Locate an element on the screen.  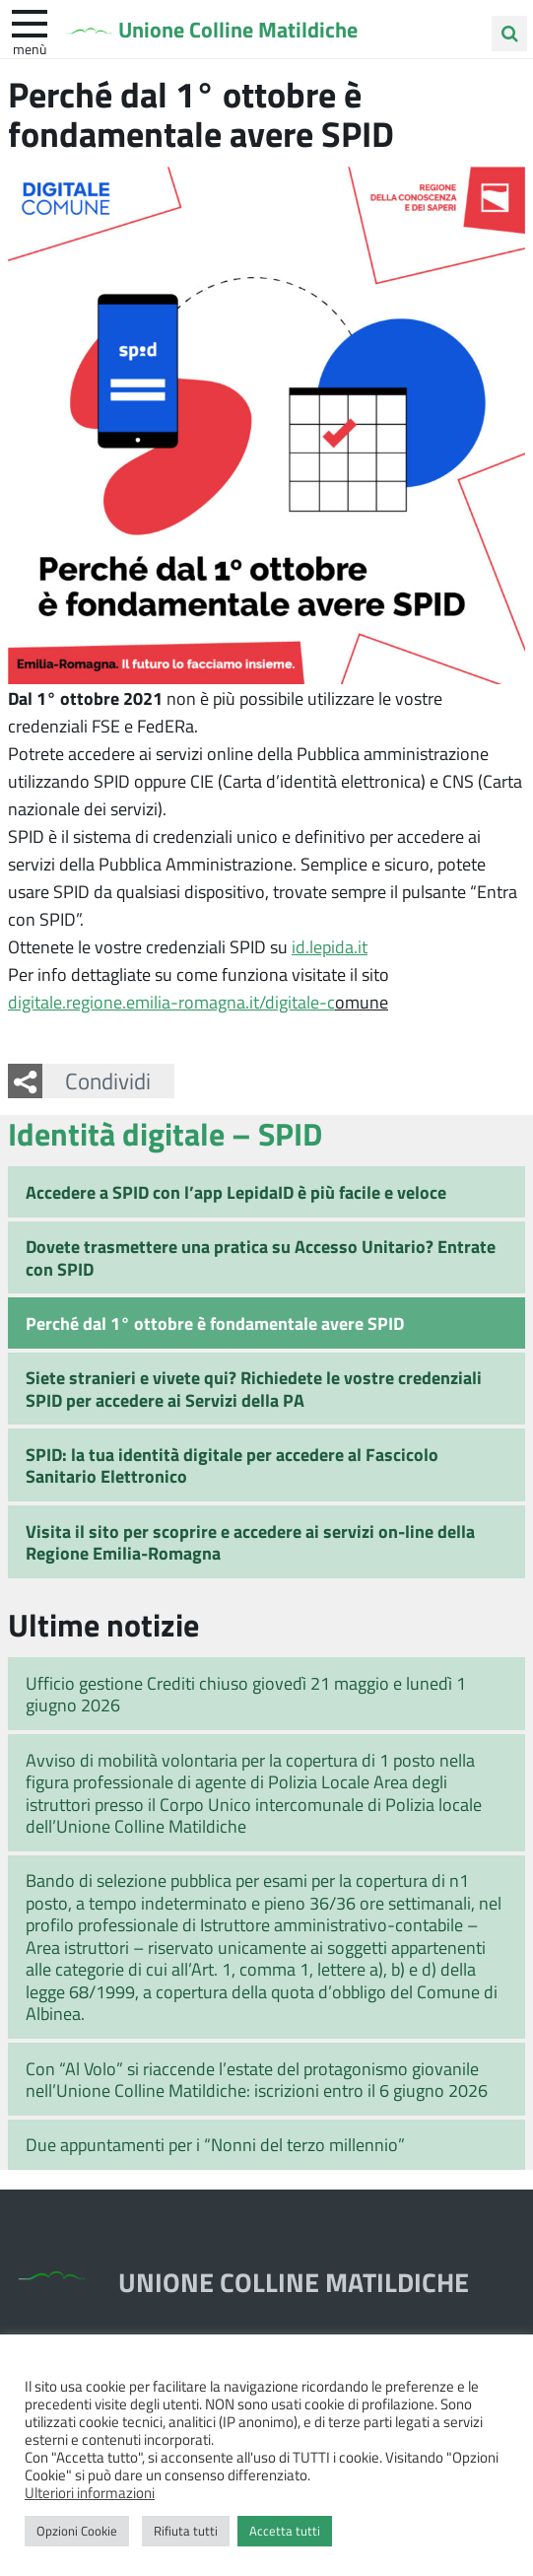
Ulteriori informazioni is located at coordinates (90, 2492).